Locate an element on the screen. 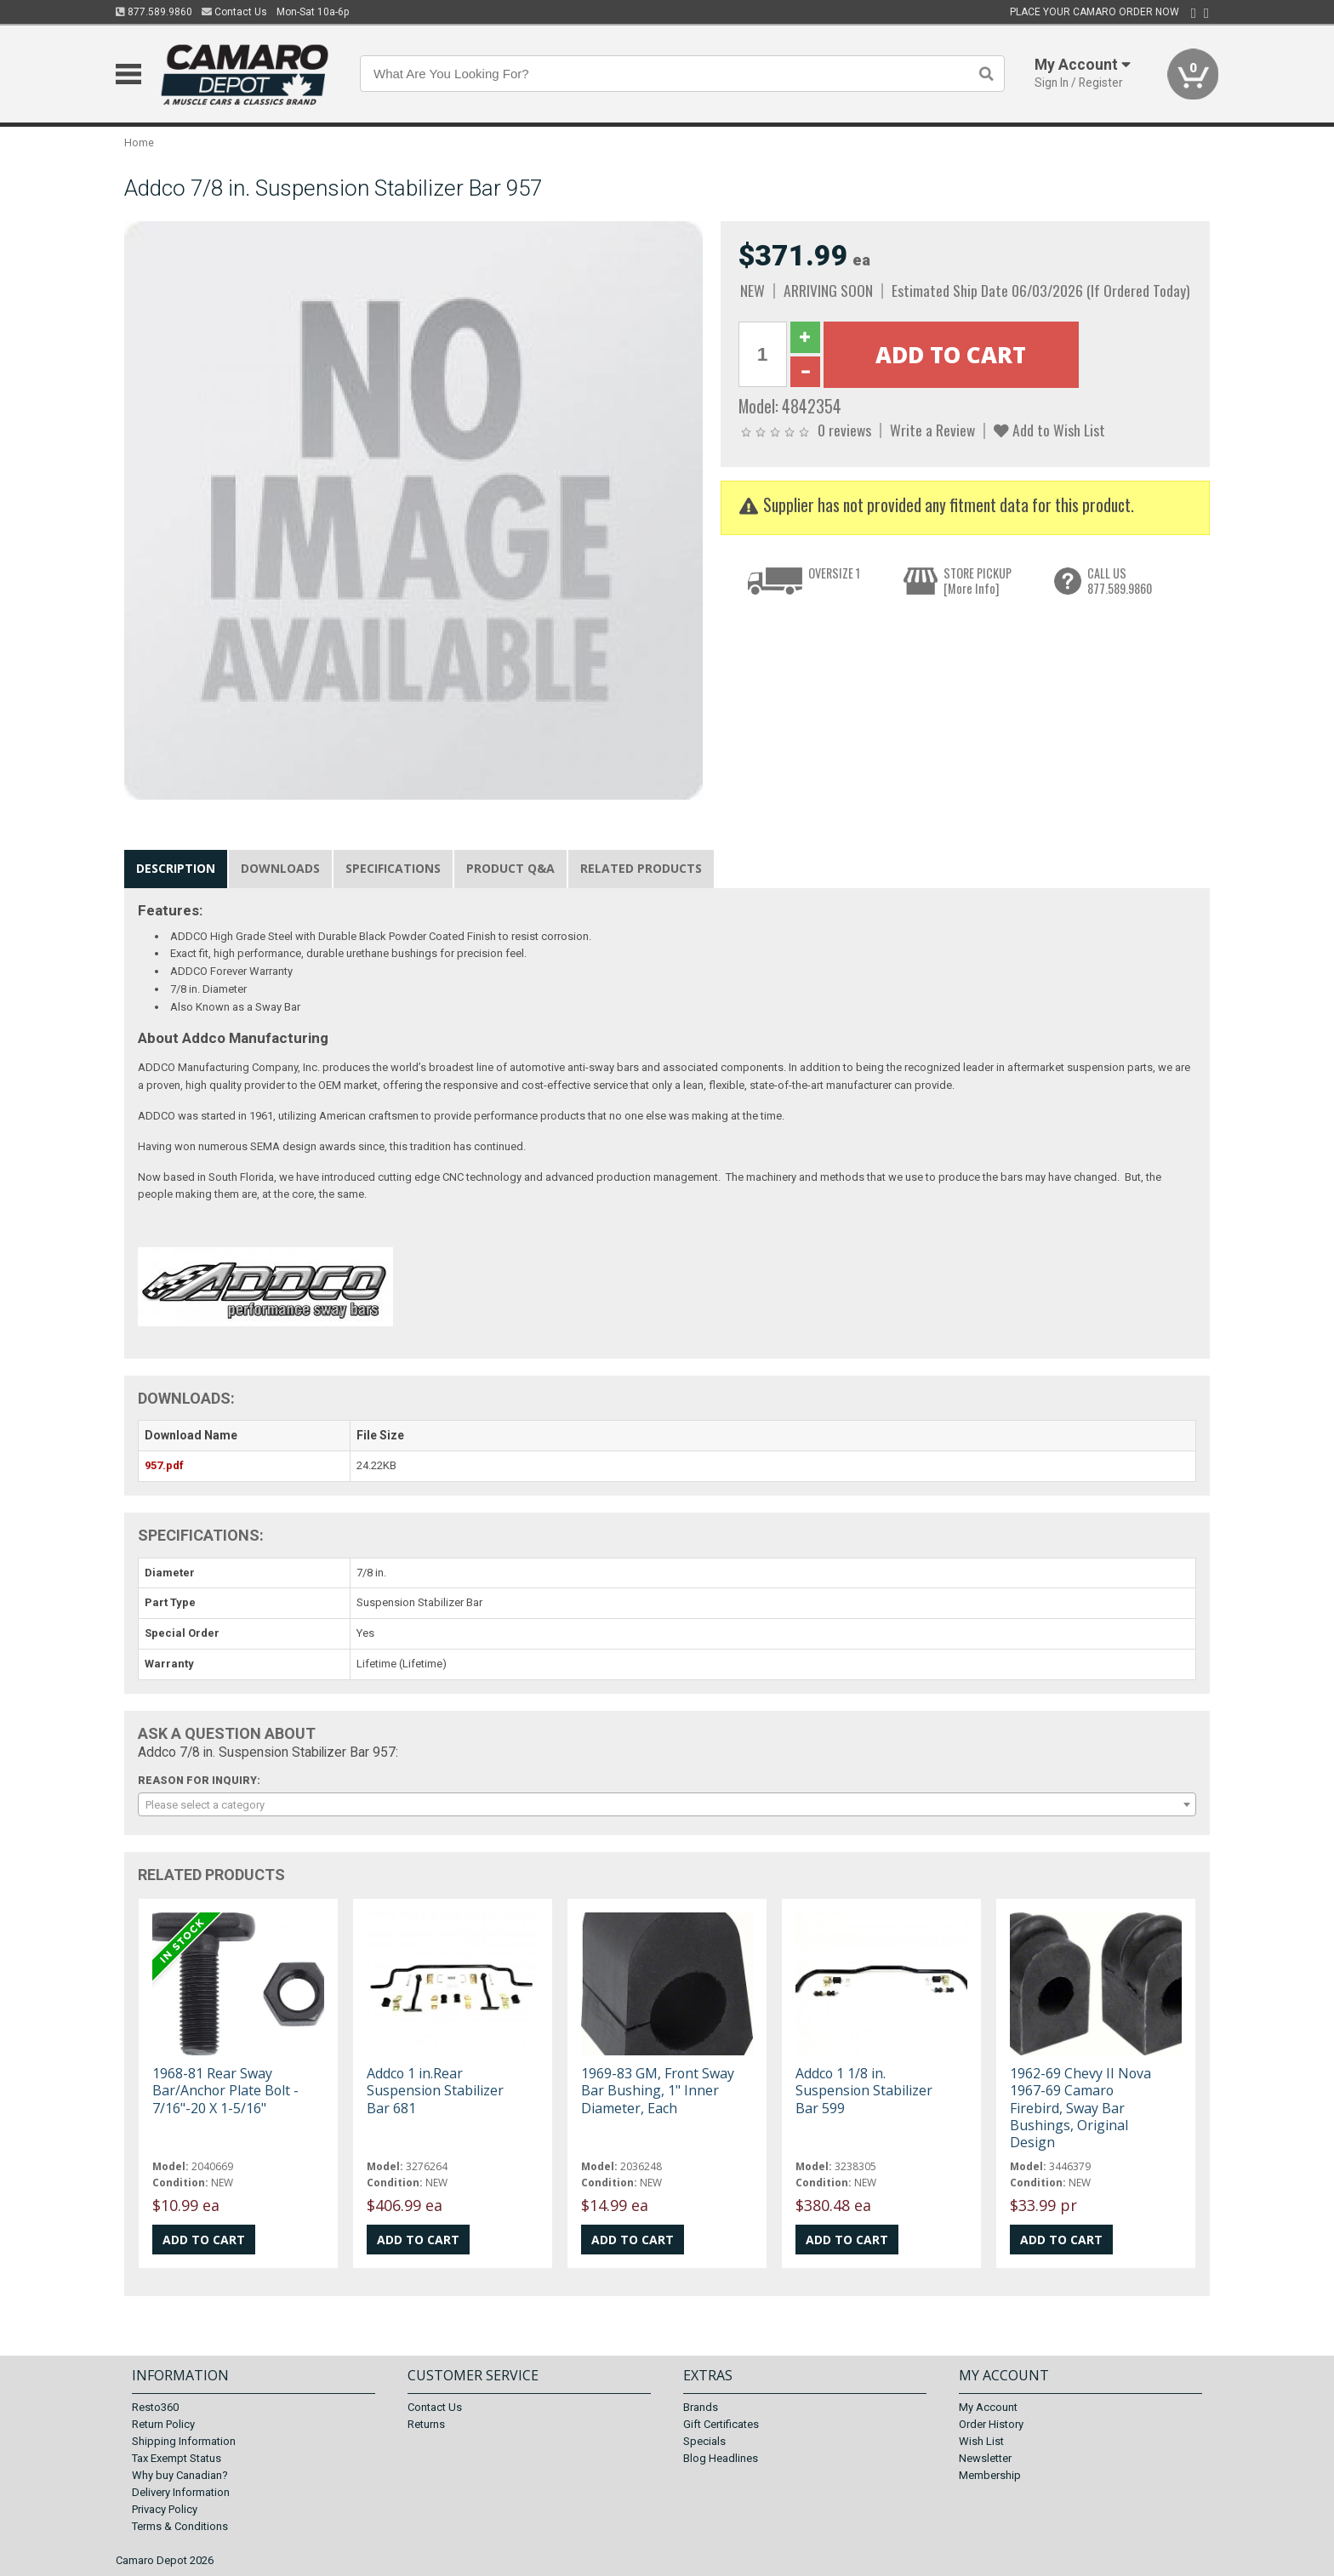  Write a Review is located at coordinates (932, 430).